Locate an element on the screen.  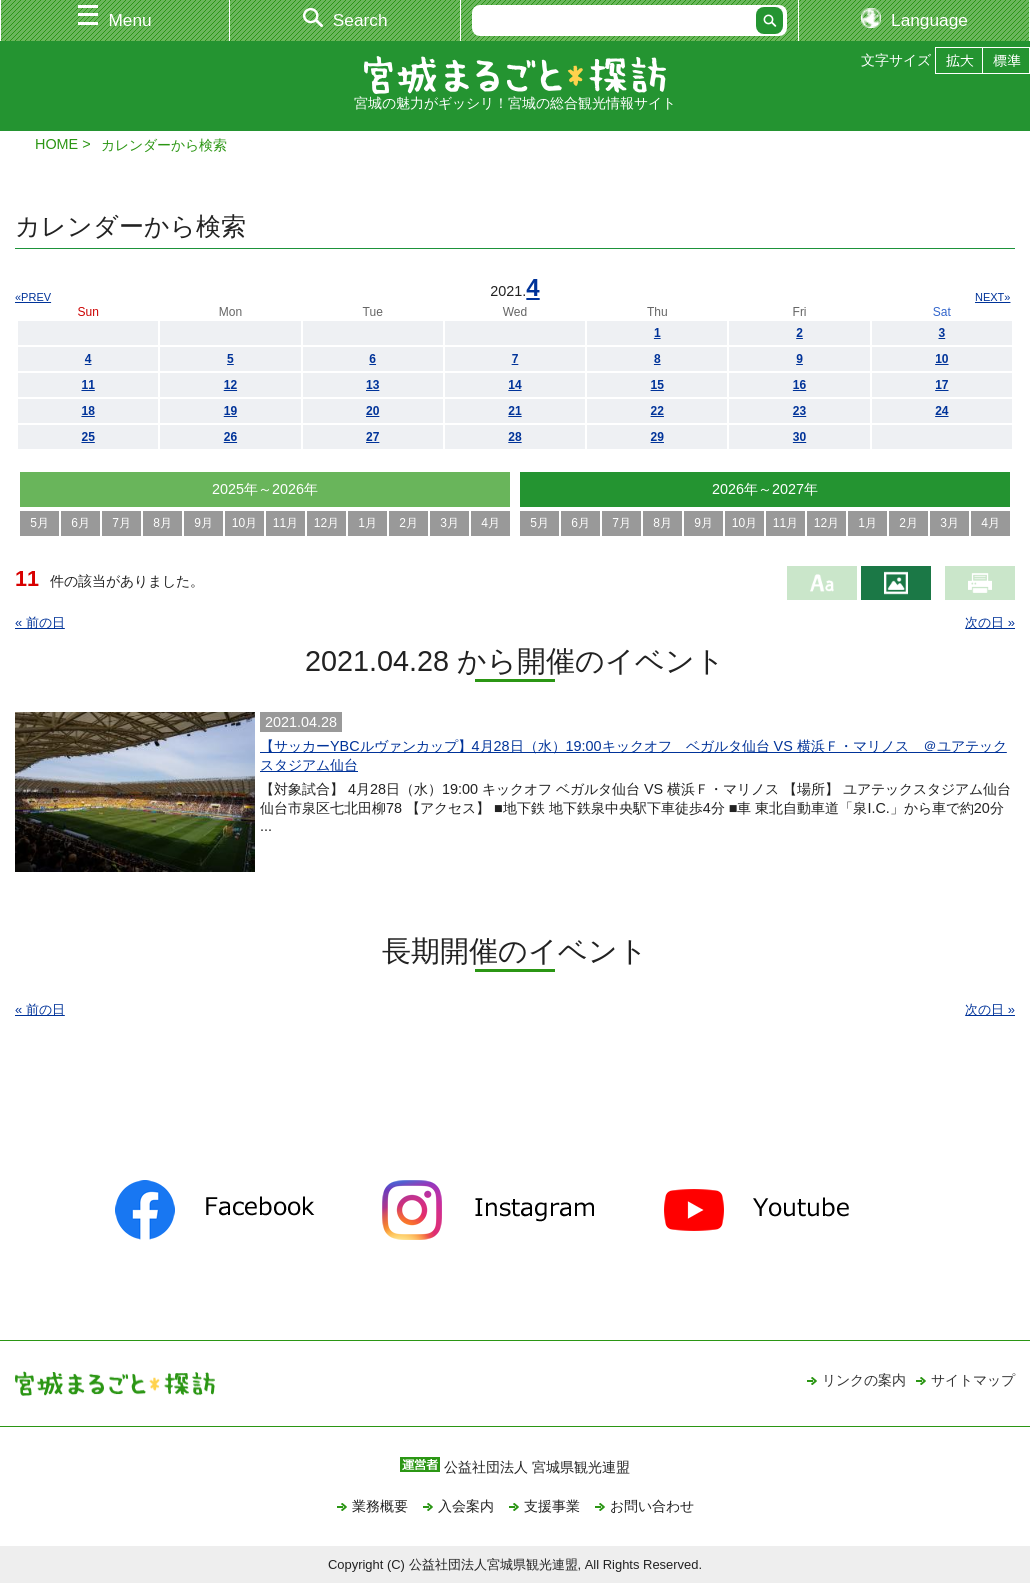
14 is located at coordinates (514, 385).